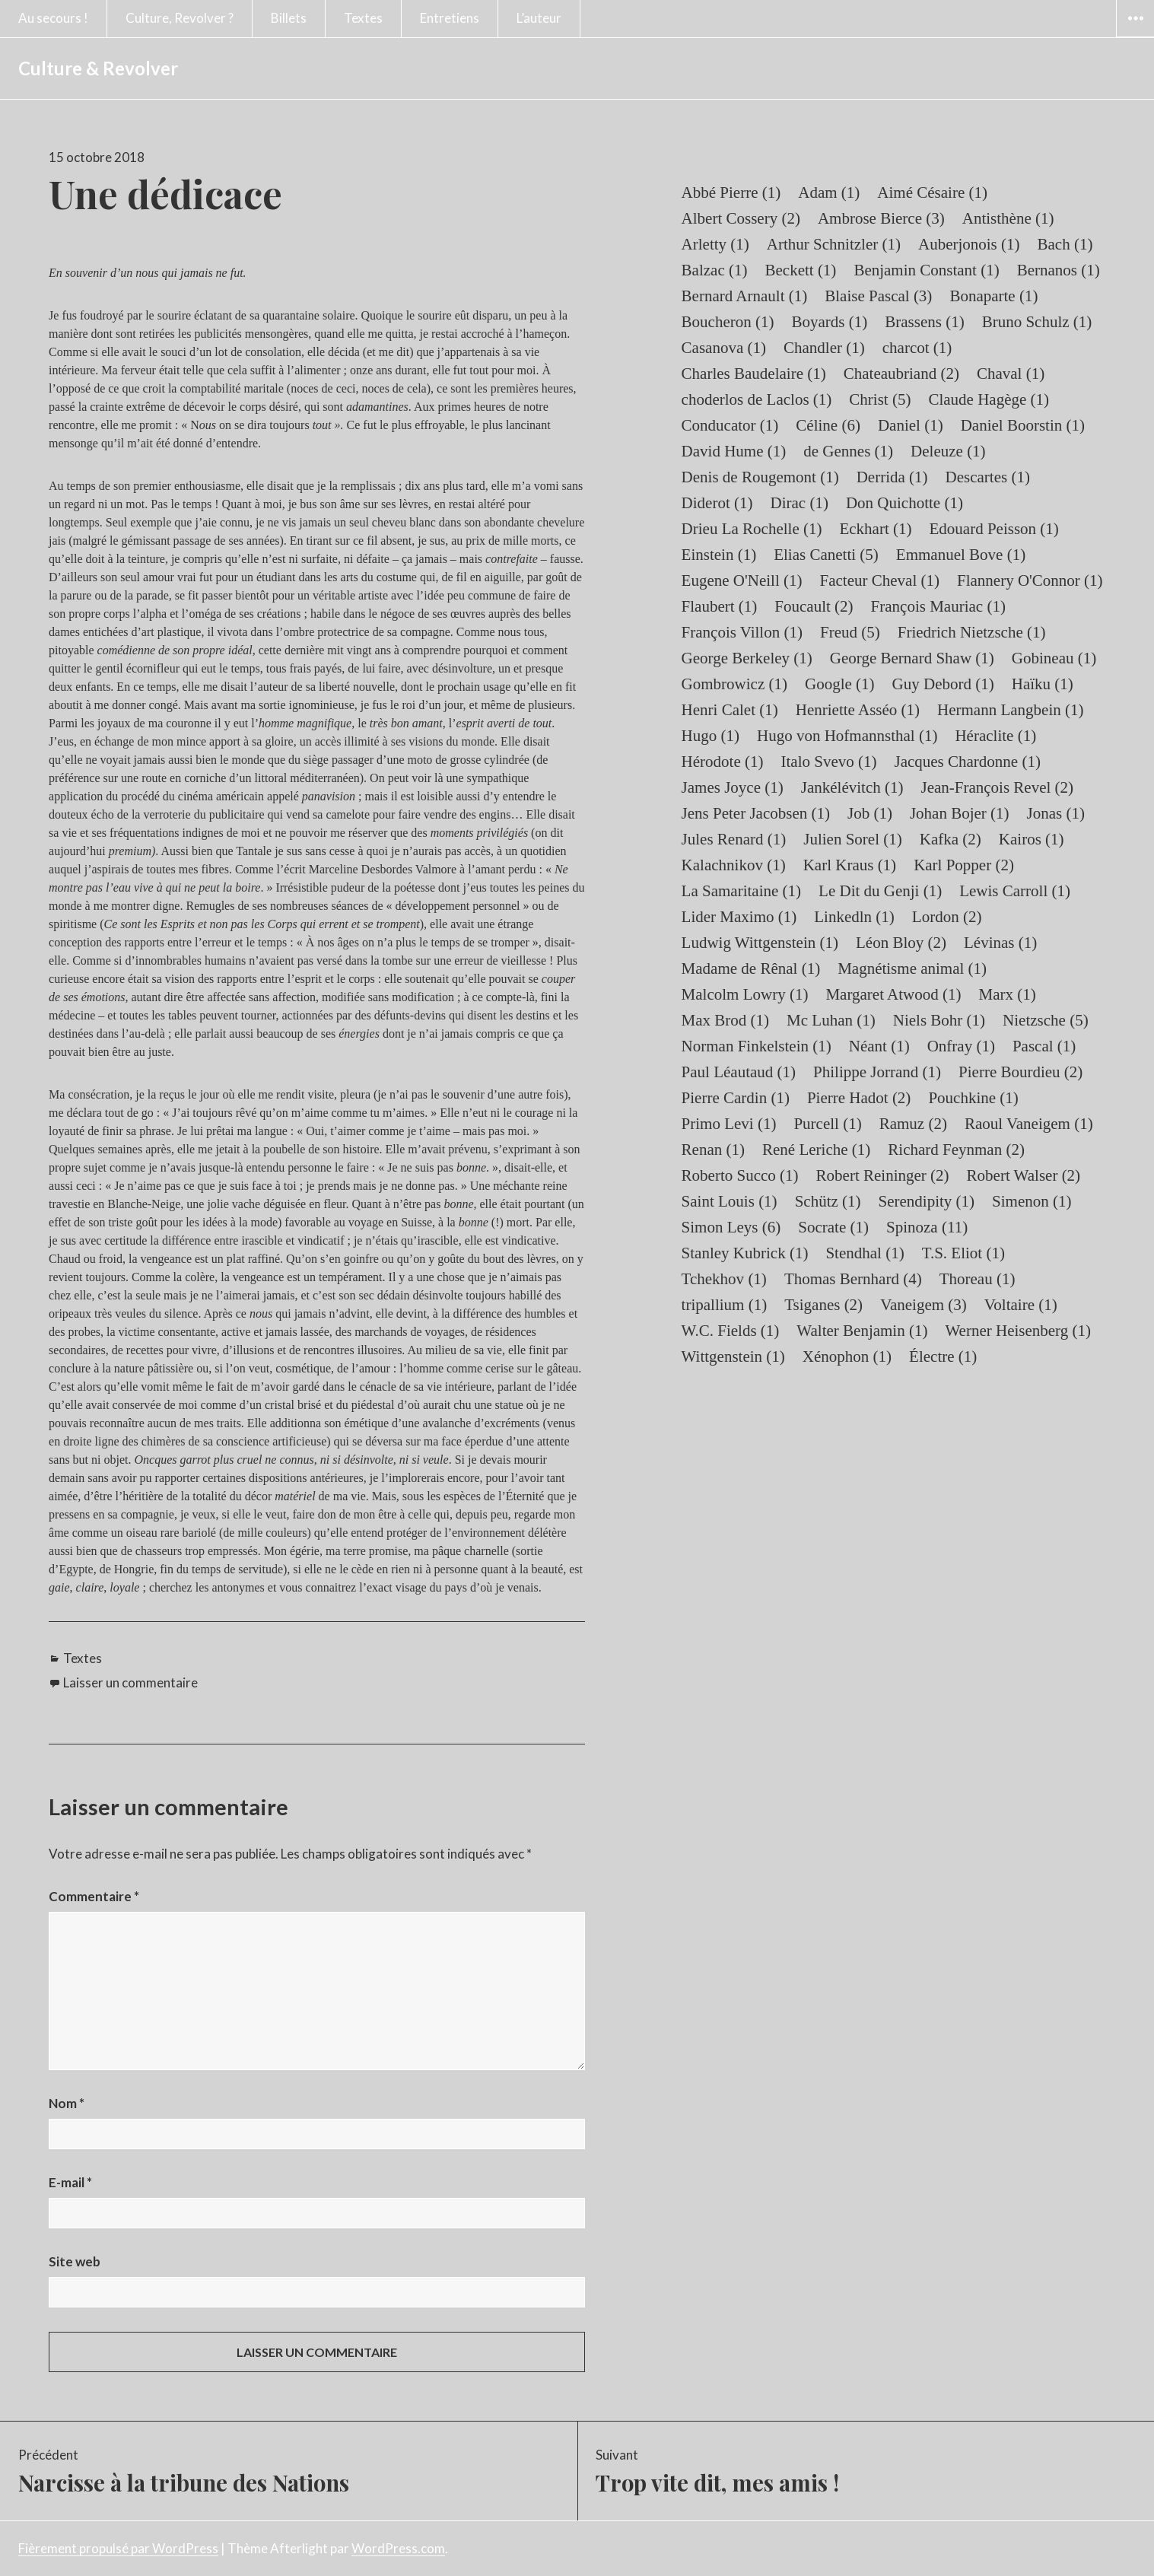  What do you see at coordinates (893, 994) in the screenshot?
I see `Margaret Atwood [Margaret Atwood (1 élément)]` at bounding box center [893, 994].